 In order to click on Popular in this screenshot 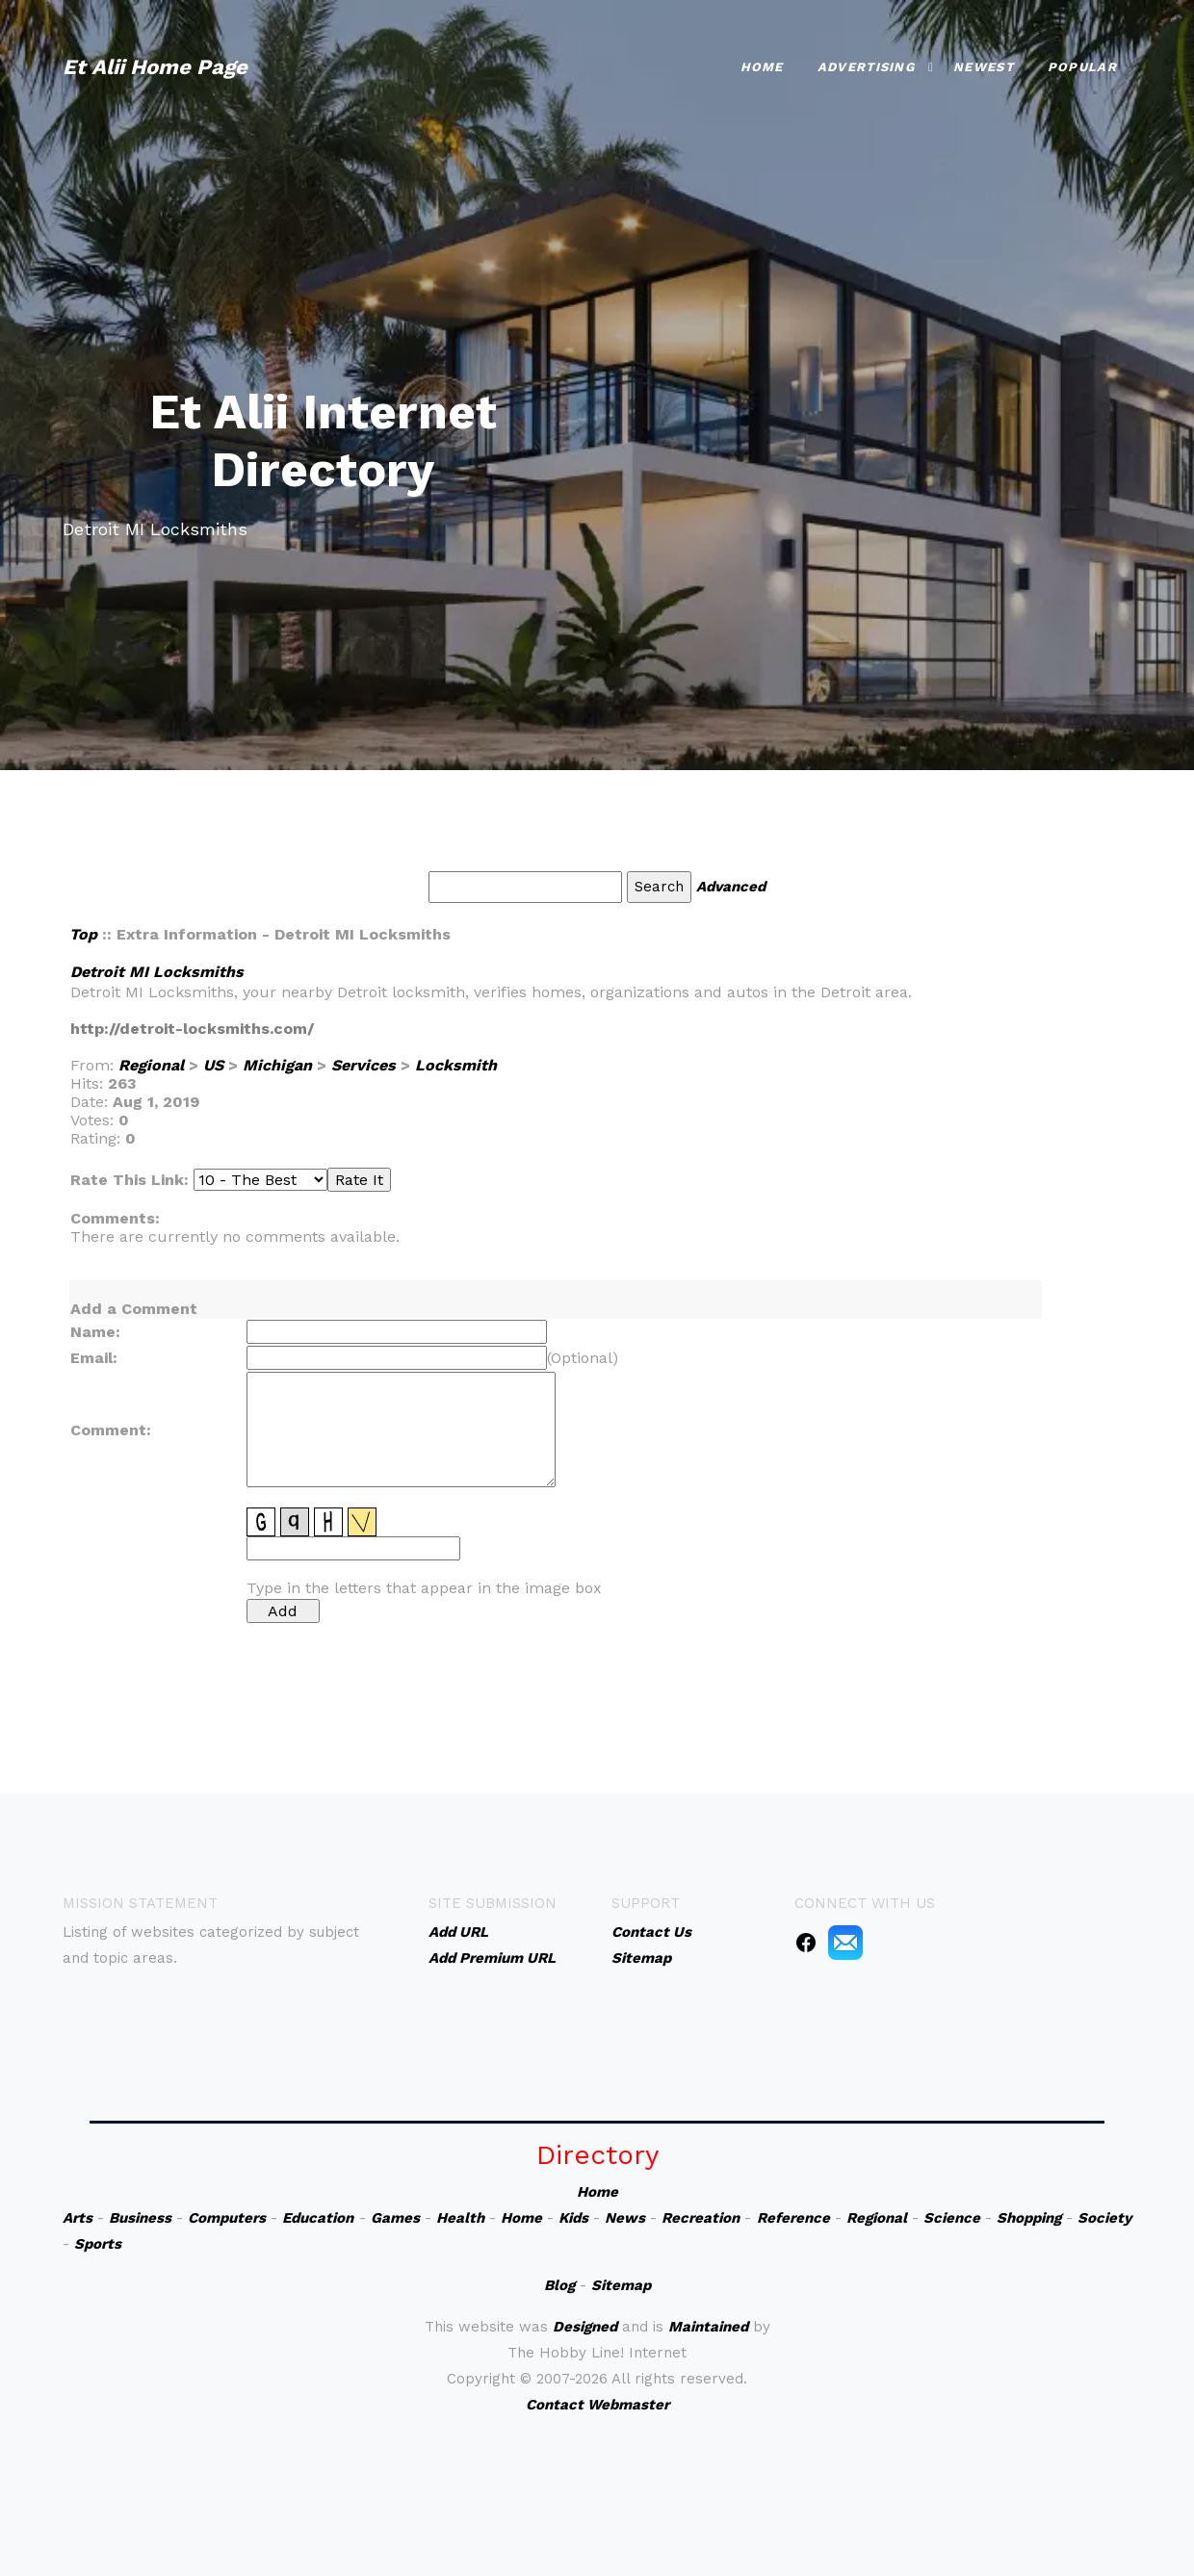, I will do `click(1082, 67)`.